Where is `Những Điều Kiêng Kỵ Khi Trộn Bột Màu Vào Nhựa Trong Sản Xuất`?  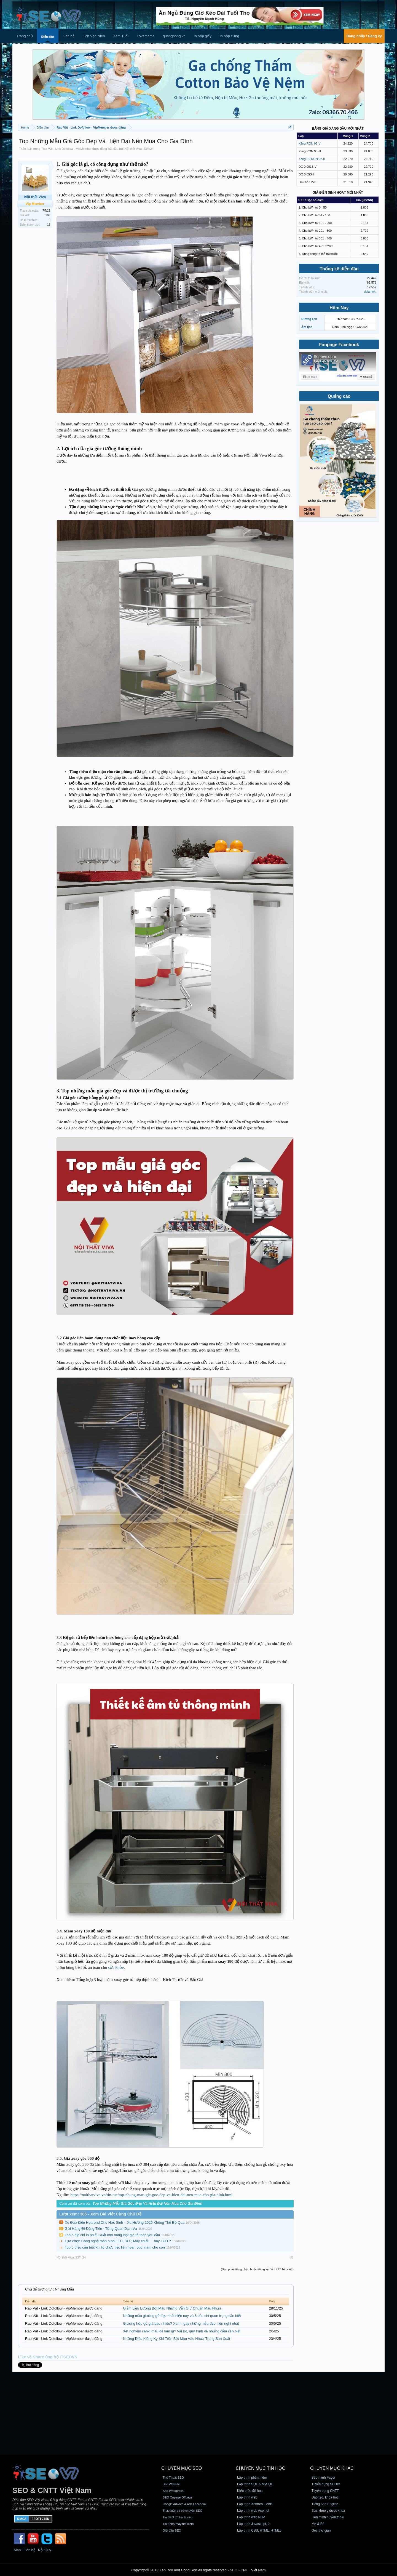
Những Điều Kiêng Kỵ Khi Trộn Bột Màu Vào Nhựa Trong Sản Xuất is located at coordinates (176, 2339).